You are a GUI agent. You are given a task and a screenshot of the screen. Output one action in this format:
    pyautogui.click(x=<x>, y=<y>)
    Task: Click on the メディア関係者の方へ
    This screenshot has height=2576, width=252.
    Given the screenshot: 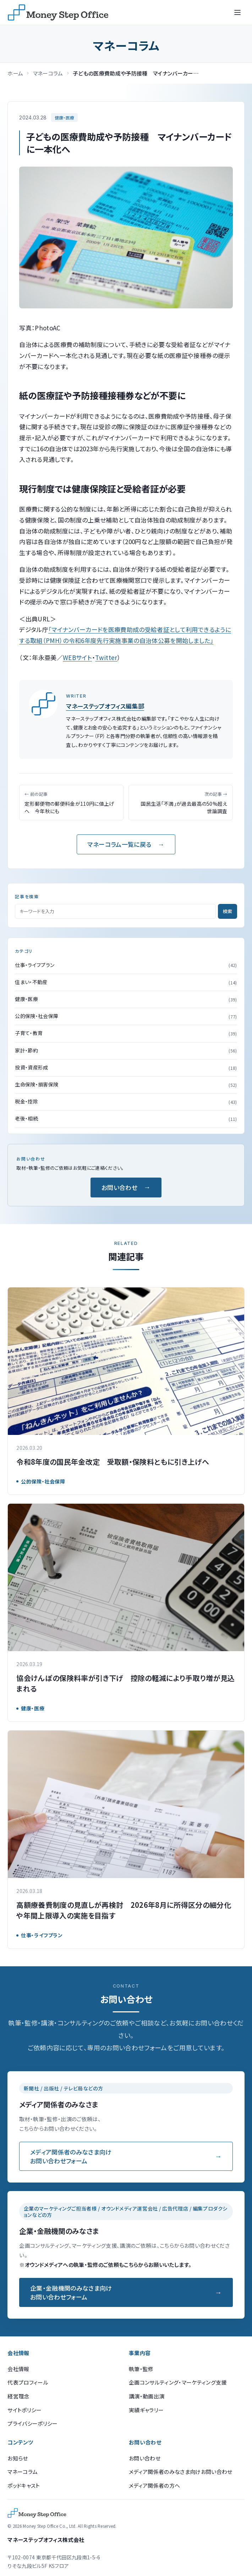 What is the action you would take?
    pyautogui.click(x=154, y=2485)
    